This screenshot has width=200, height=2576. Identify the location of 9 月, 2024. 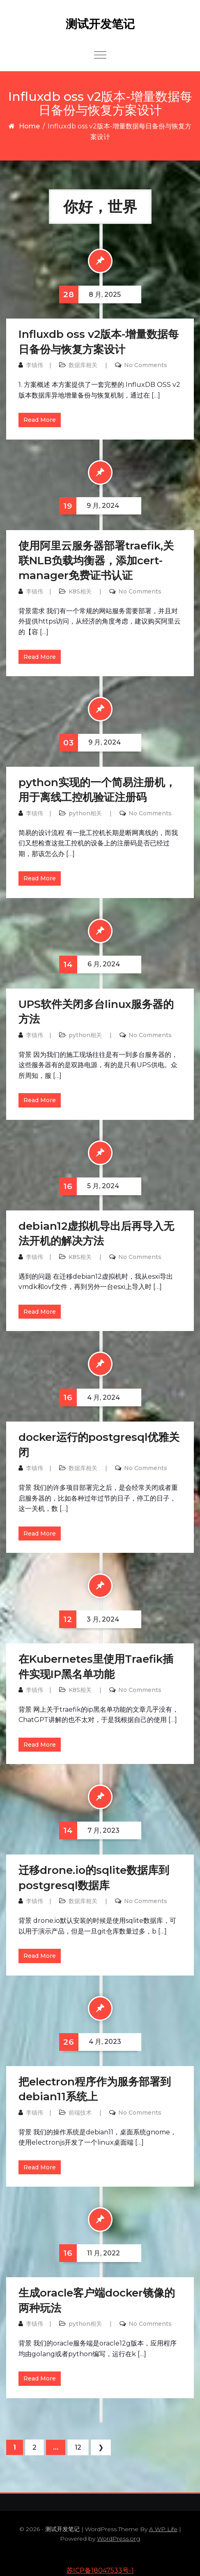
(89, 506).